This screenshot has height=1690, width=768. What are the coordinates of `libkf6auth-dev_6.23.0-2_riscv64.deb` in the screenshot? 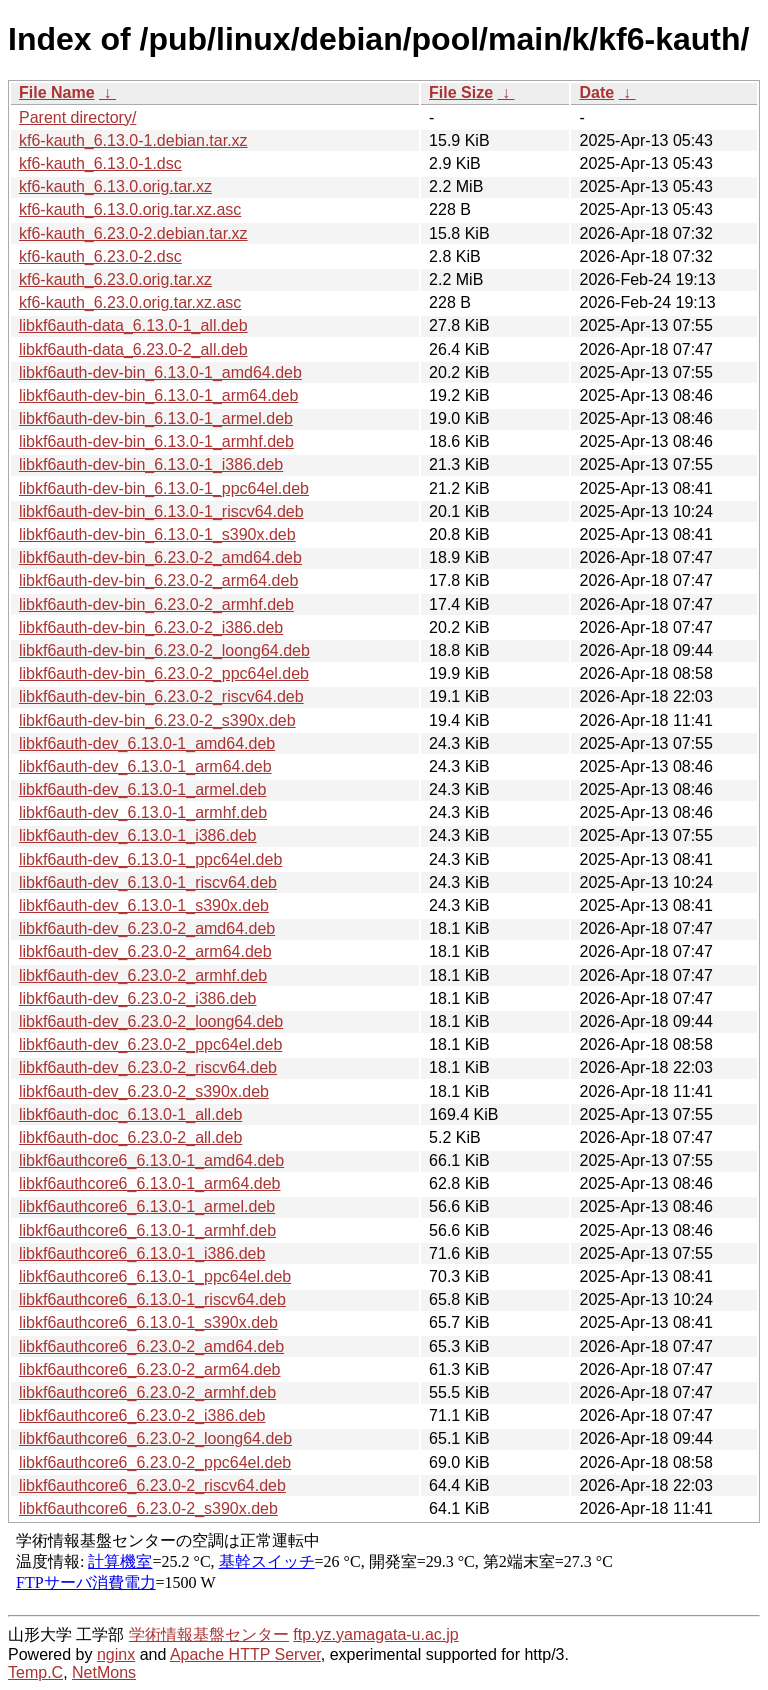 It's located at (148, 1067).